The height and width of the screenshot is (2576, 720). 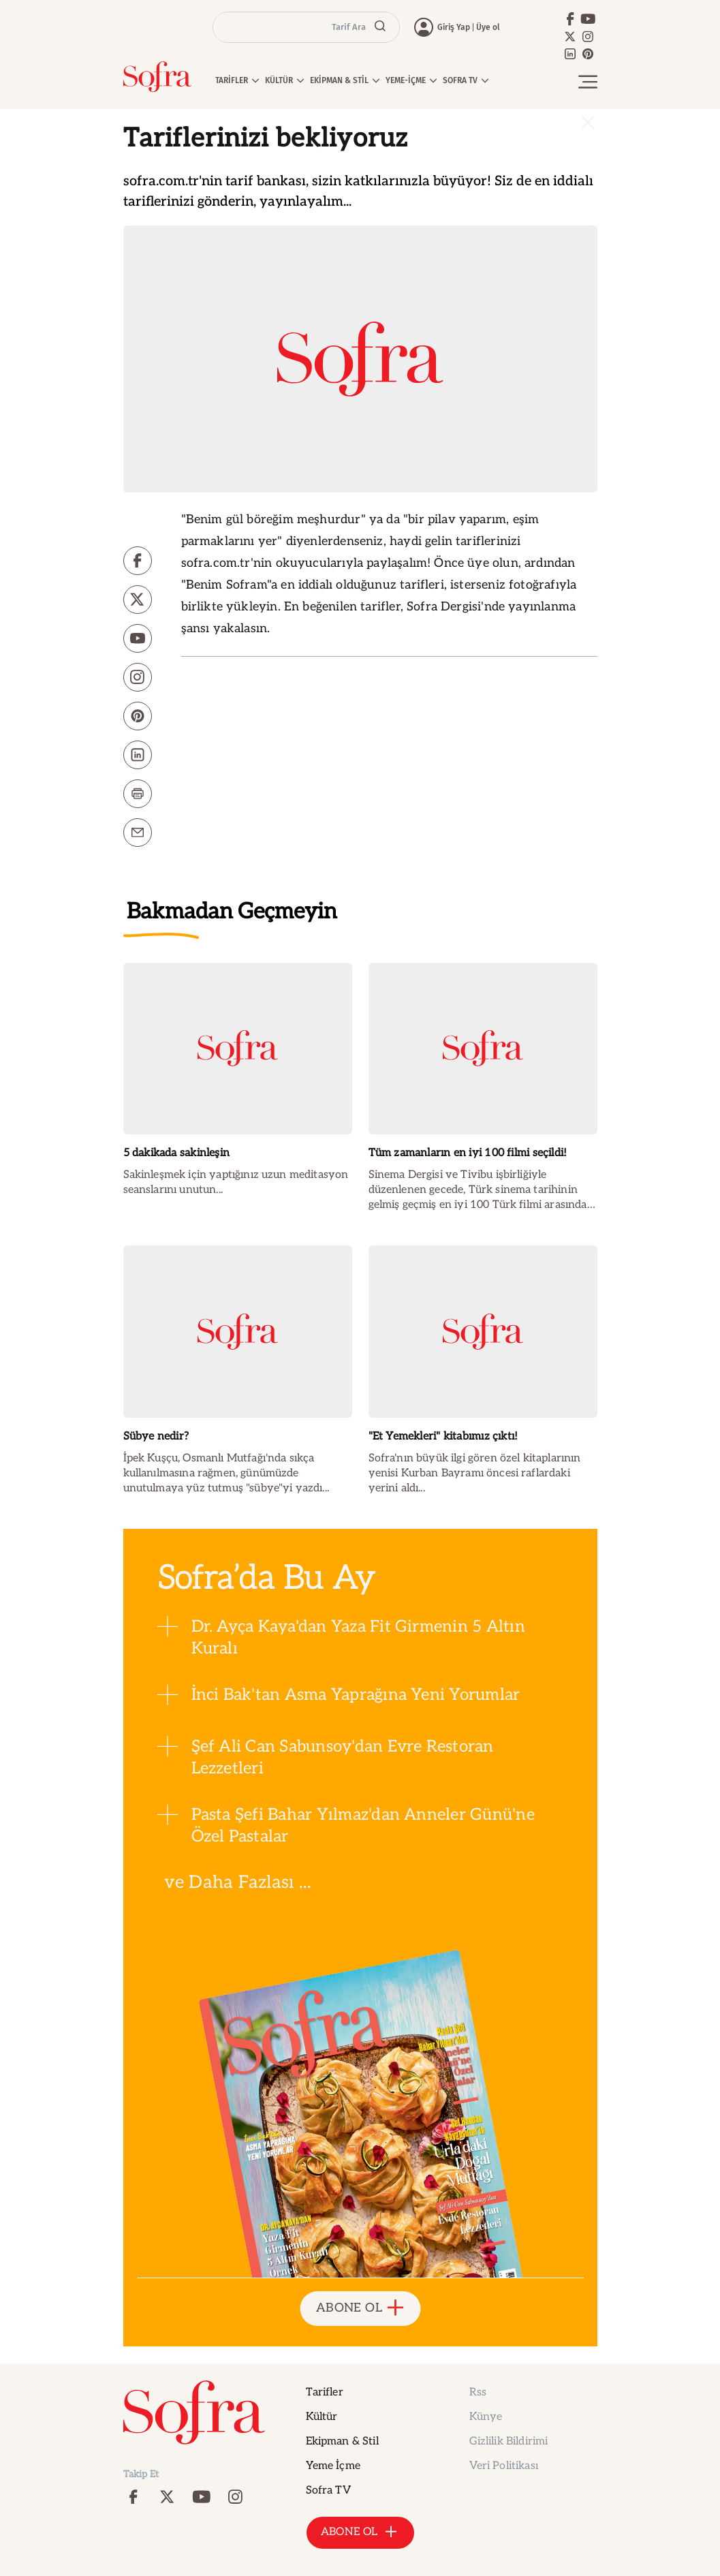 What do you see at coordinates (226, 1473) in the screenshot?
I see `İpek Kuşçu, Osmanlı Mutfağı'nda sıkça kullanılmasına rağmen, günümüzde unutulmaya yüz tutmuş "sübye"yi yazdı...` at bounding box center [226, 1473].